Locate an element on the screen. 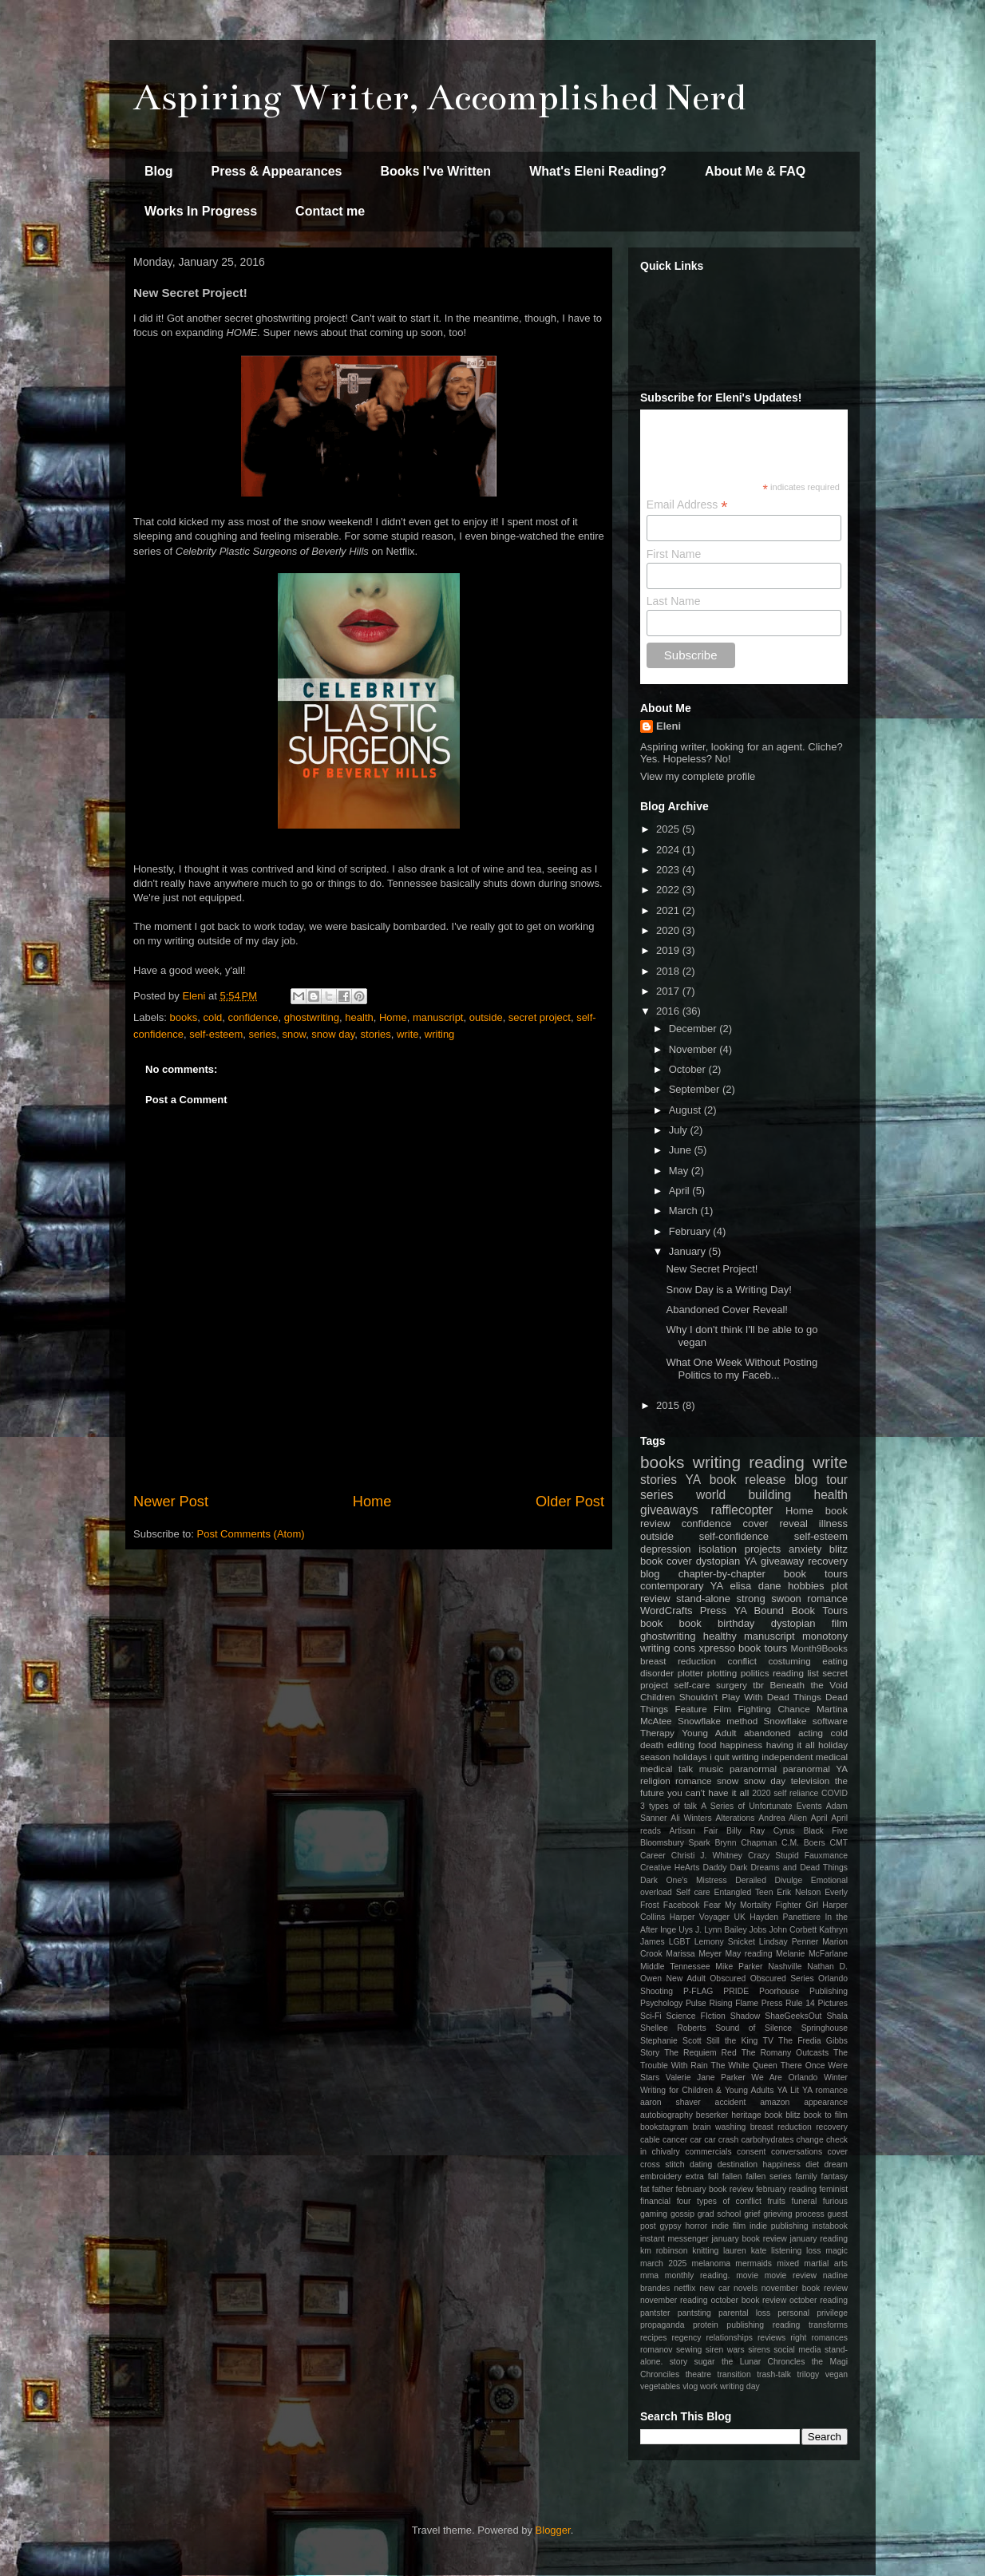 Image resolution: width=985 pixels, height=2576 pixels. chapter-by-chapter book tours is located at coordinates (763, 1574).